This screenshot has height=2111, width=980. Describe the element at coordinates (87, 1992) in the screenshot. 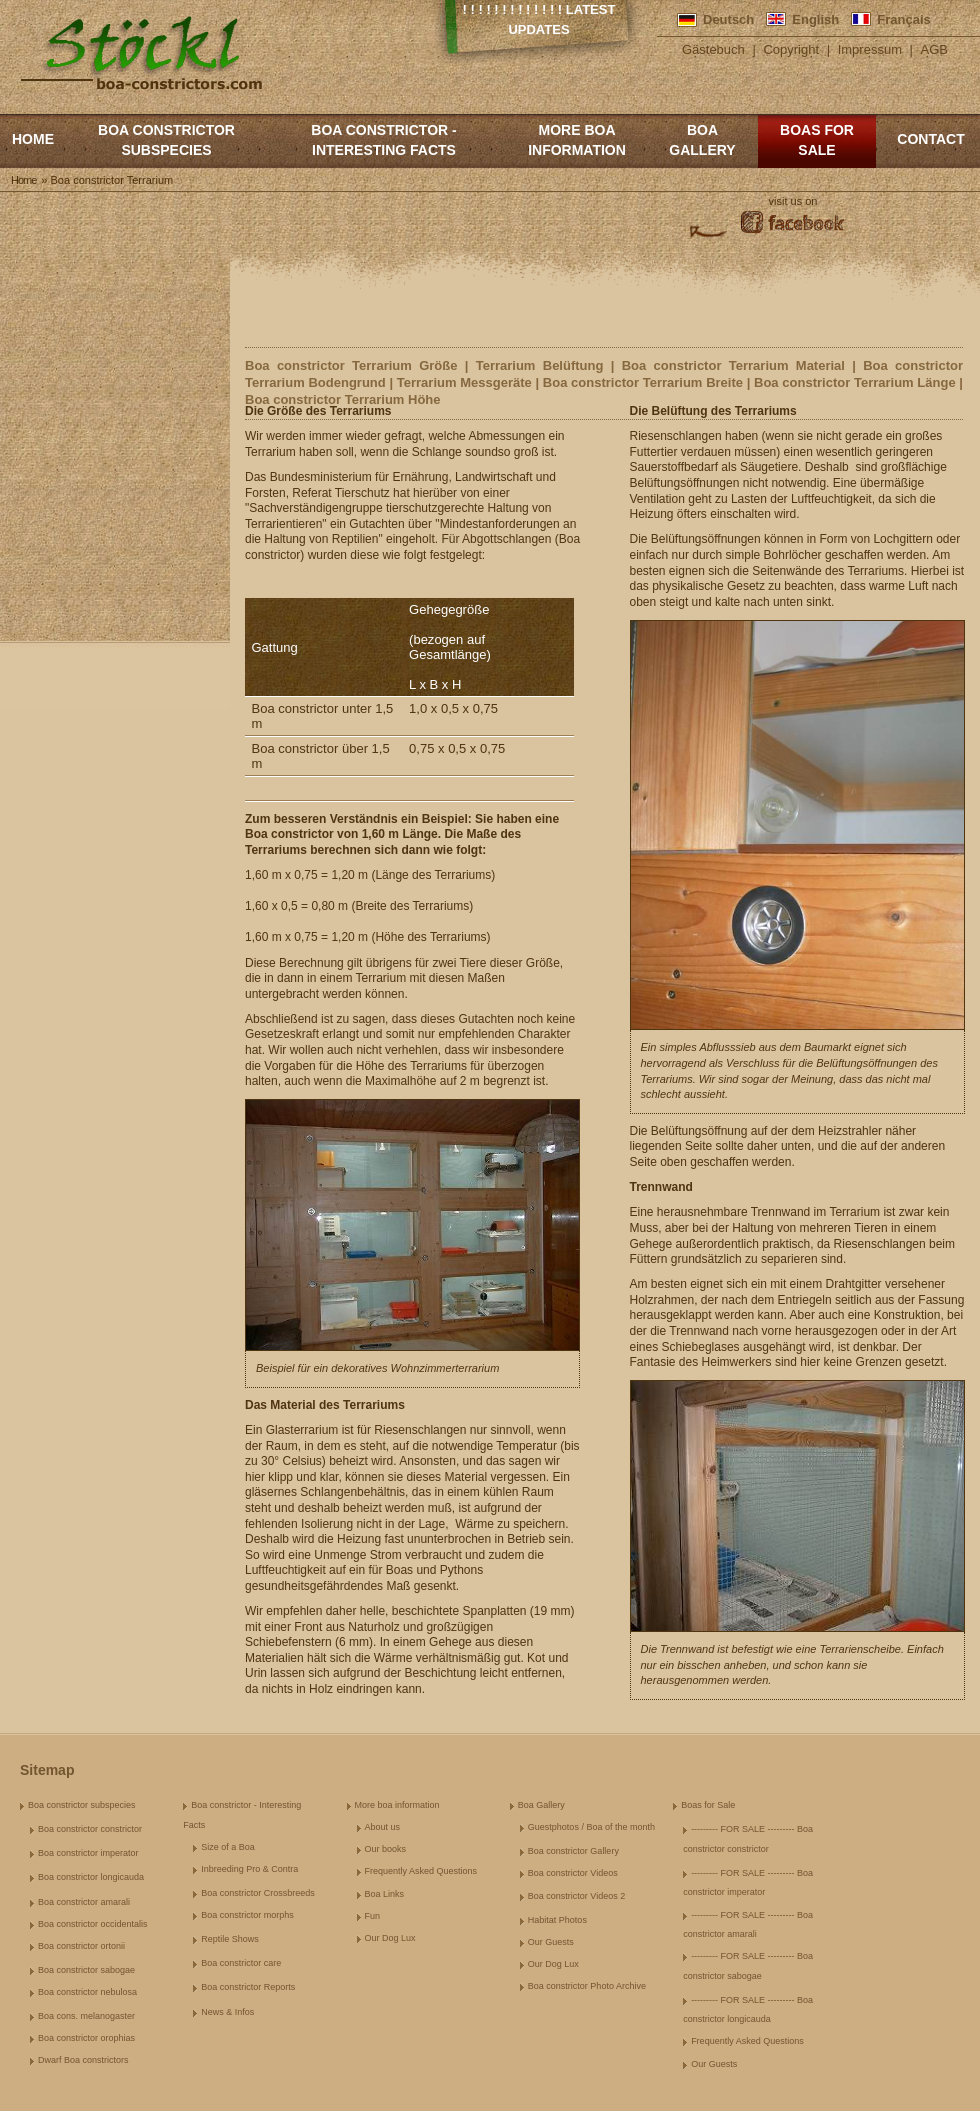

I see `Boa constrictor nebulosa` at that location.